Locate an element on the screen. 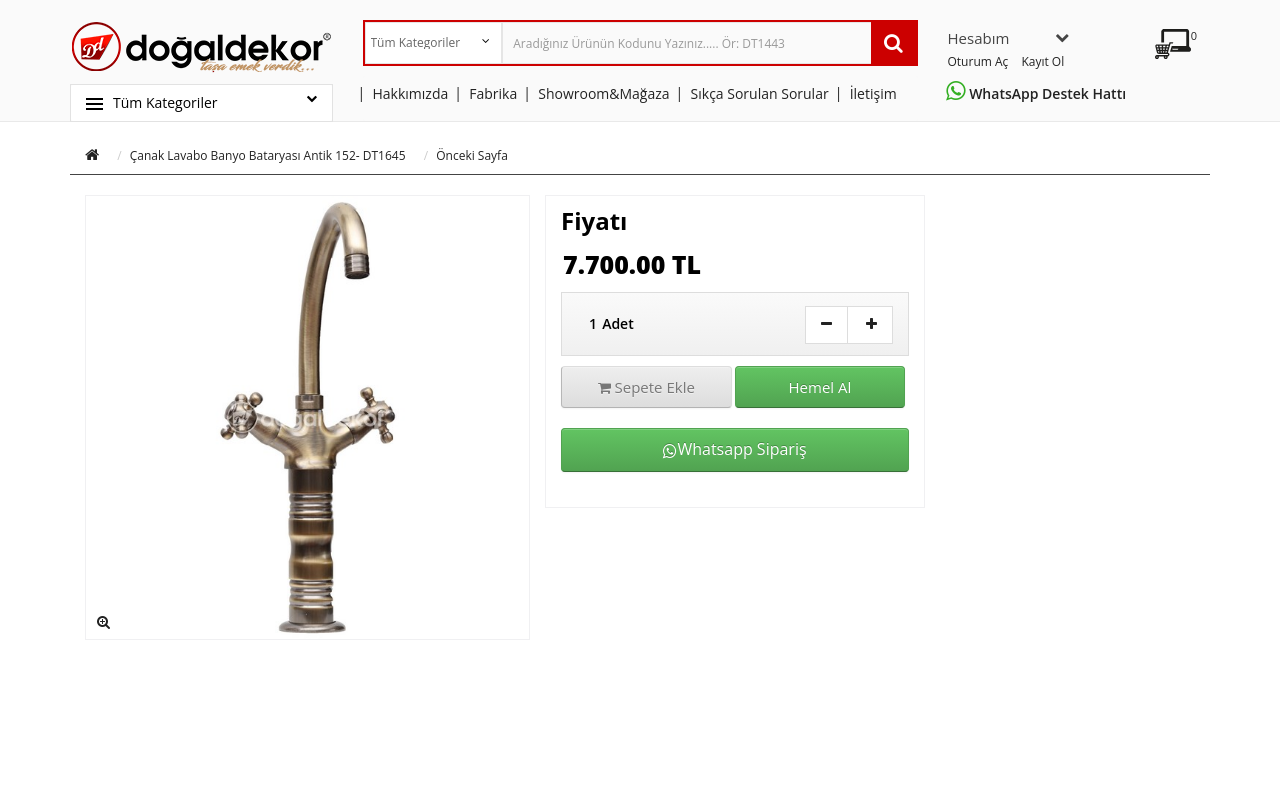 The image size is (1280, 795). Sepete Ekle is located at coordinates (646, 387).